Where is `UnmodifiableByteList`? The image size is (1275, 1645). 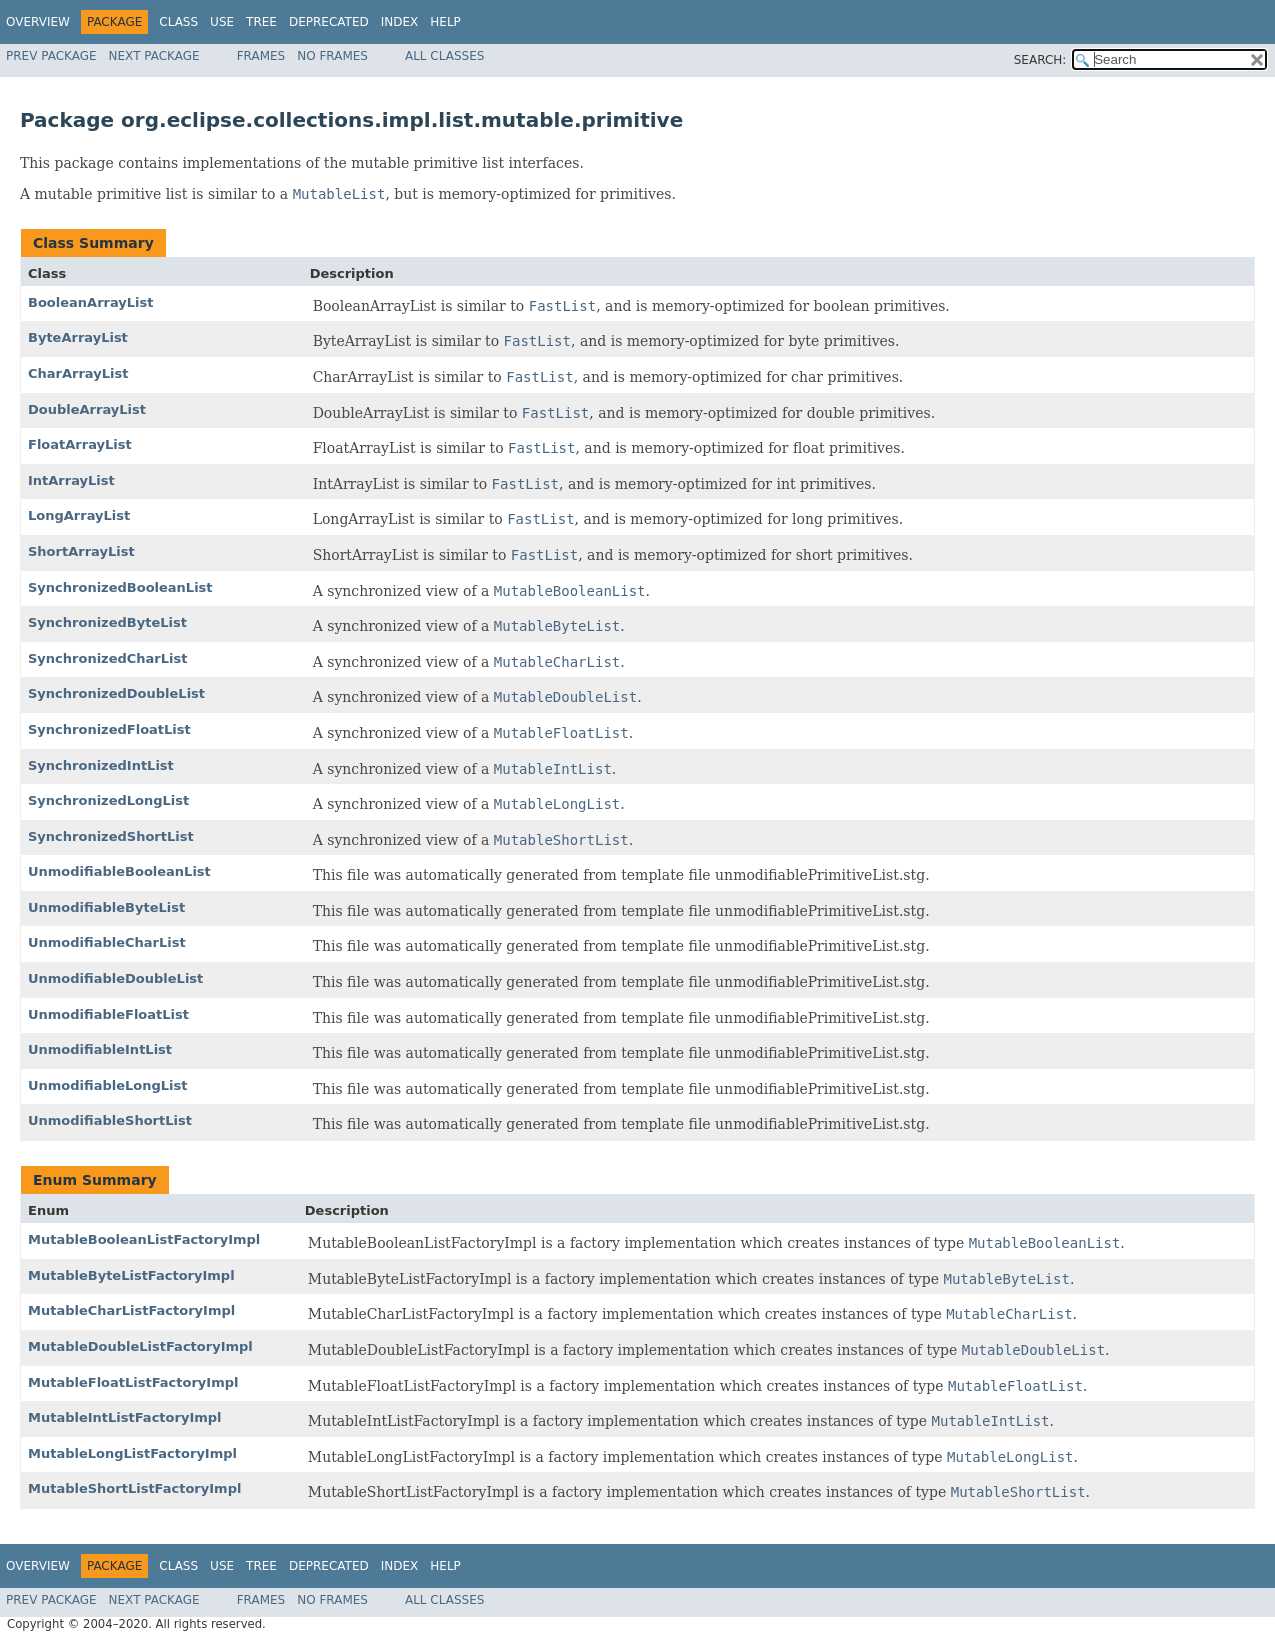
UnmodifiableByteList is located at coordinates (106, 907).